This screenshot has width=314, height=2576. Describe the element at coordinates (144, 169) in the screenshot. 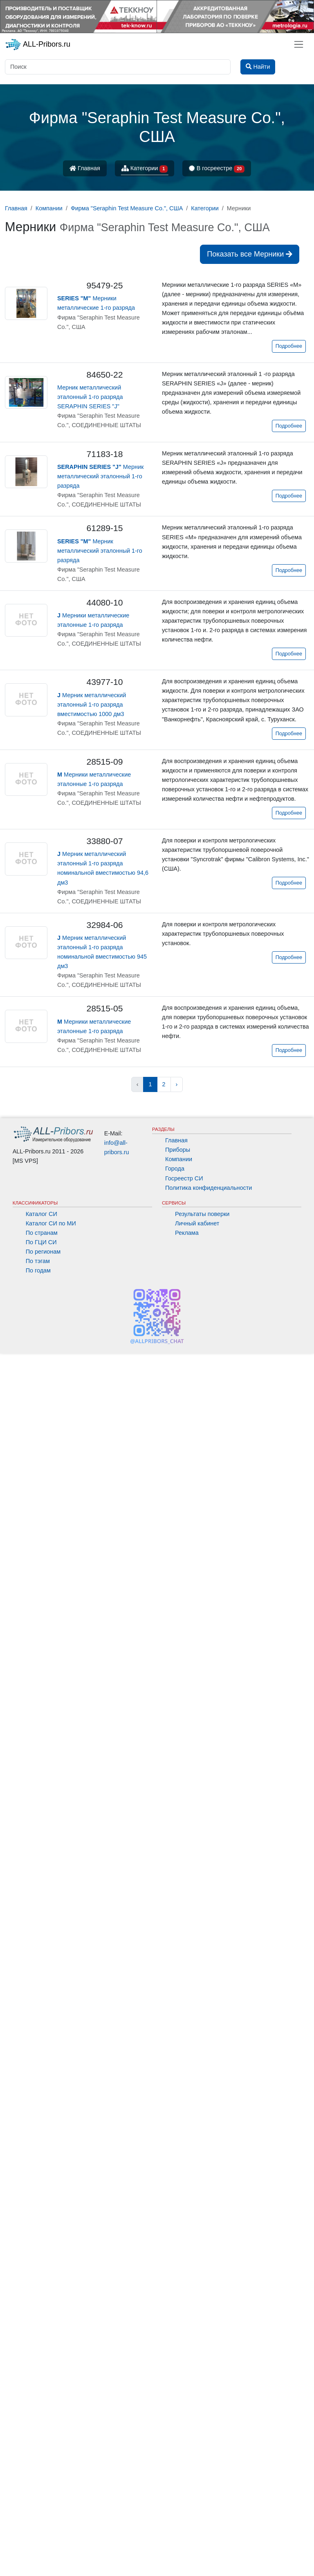

I see `Категории` at that location.